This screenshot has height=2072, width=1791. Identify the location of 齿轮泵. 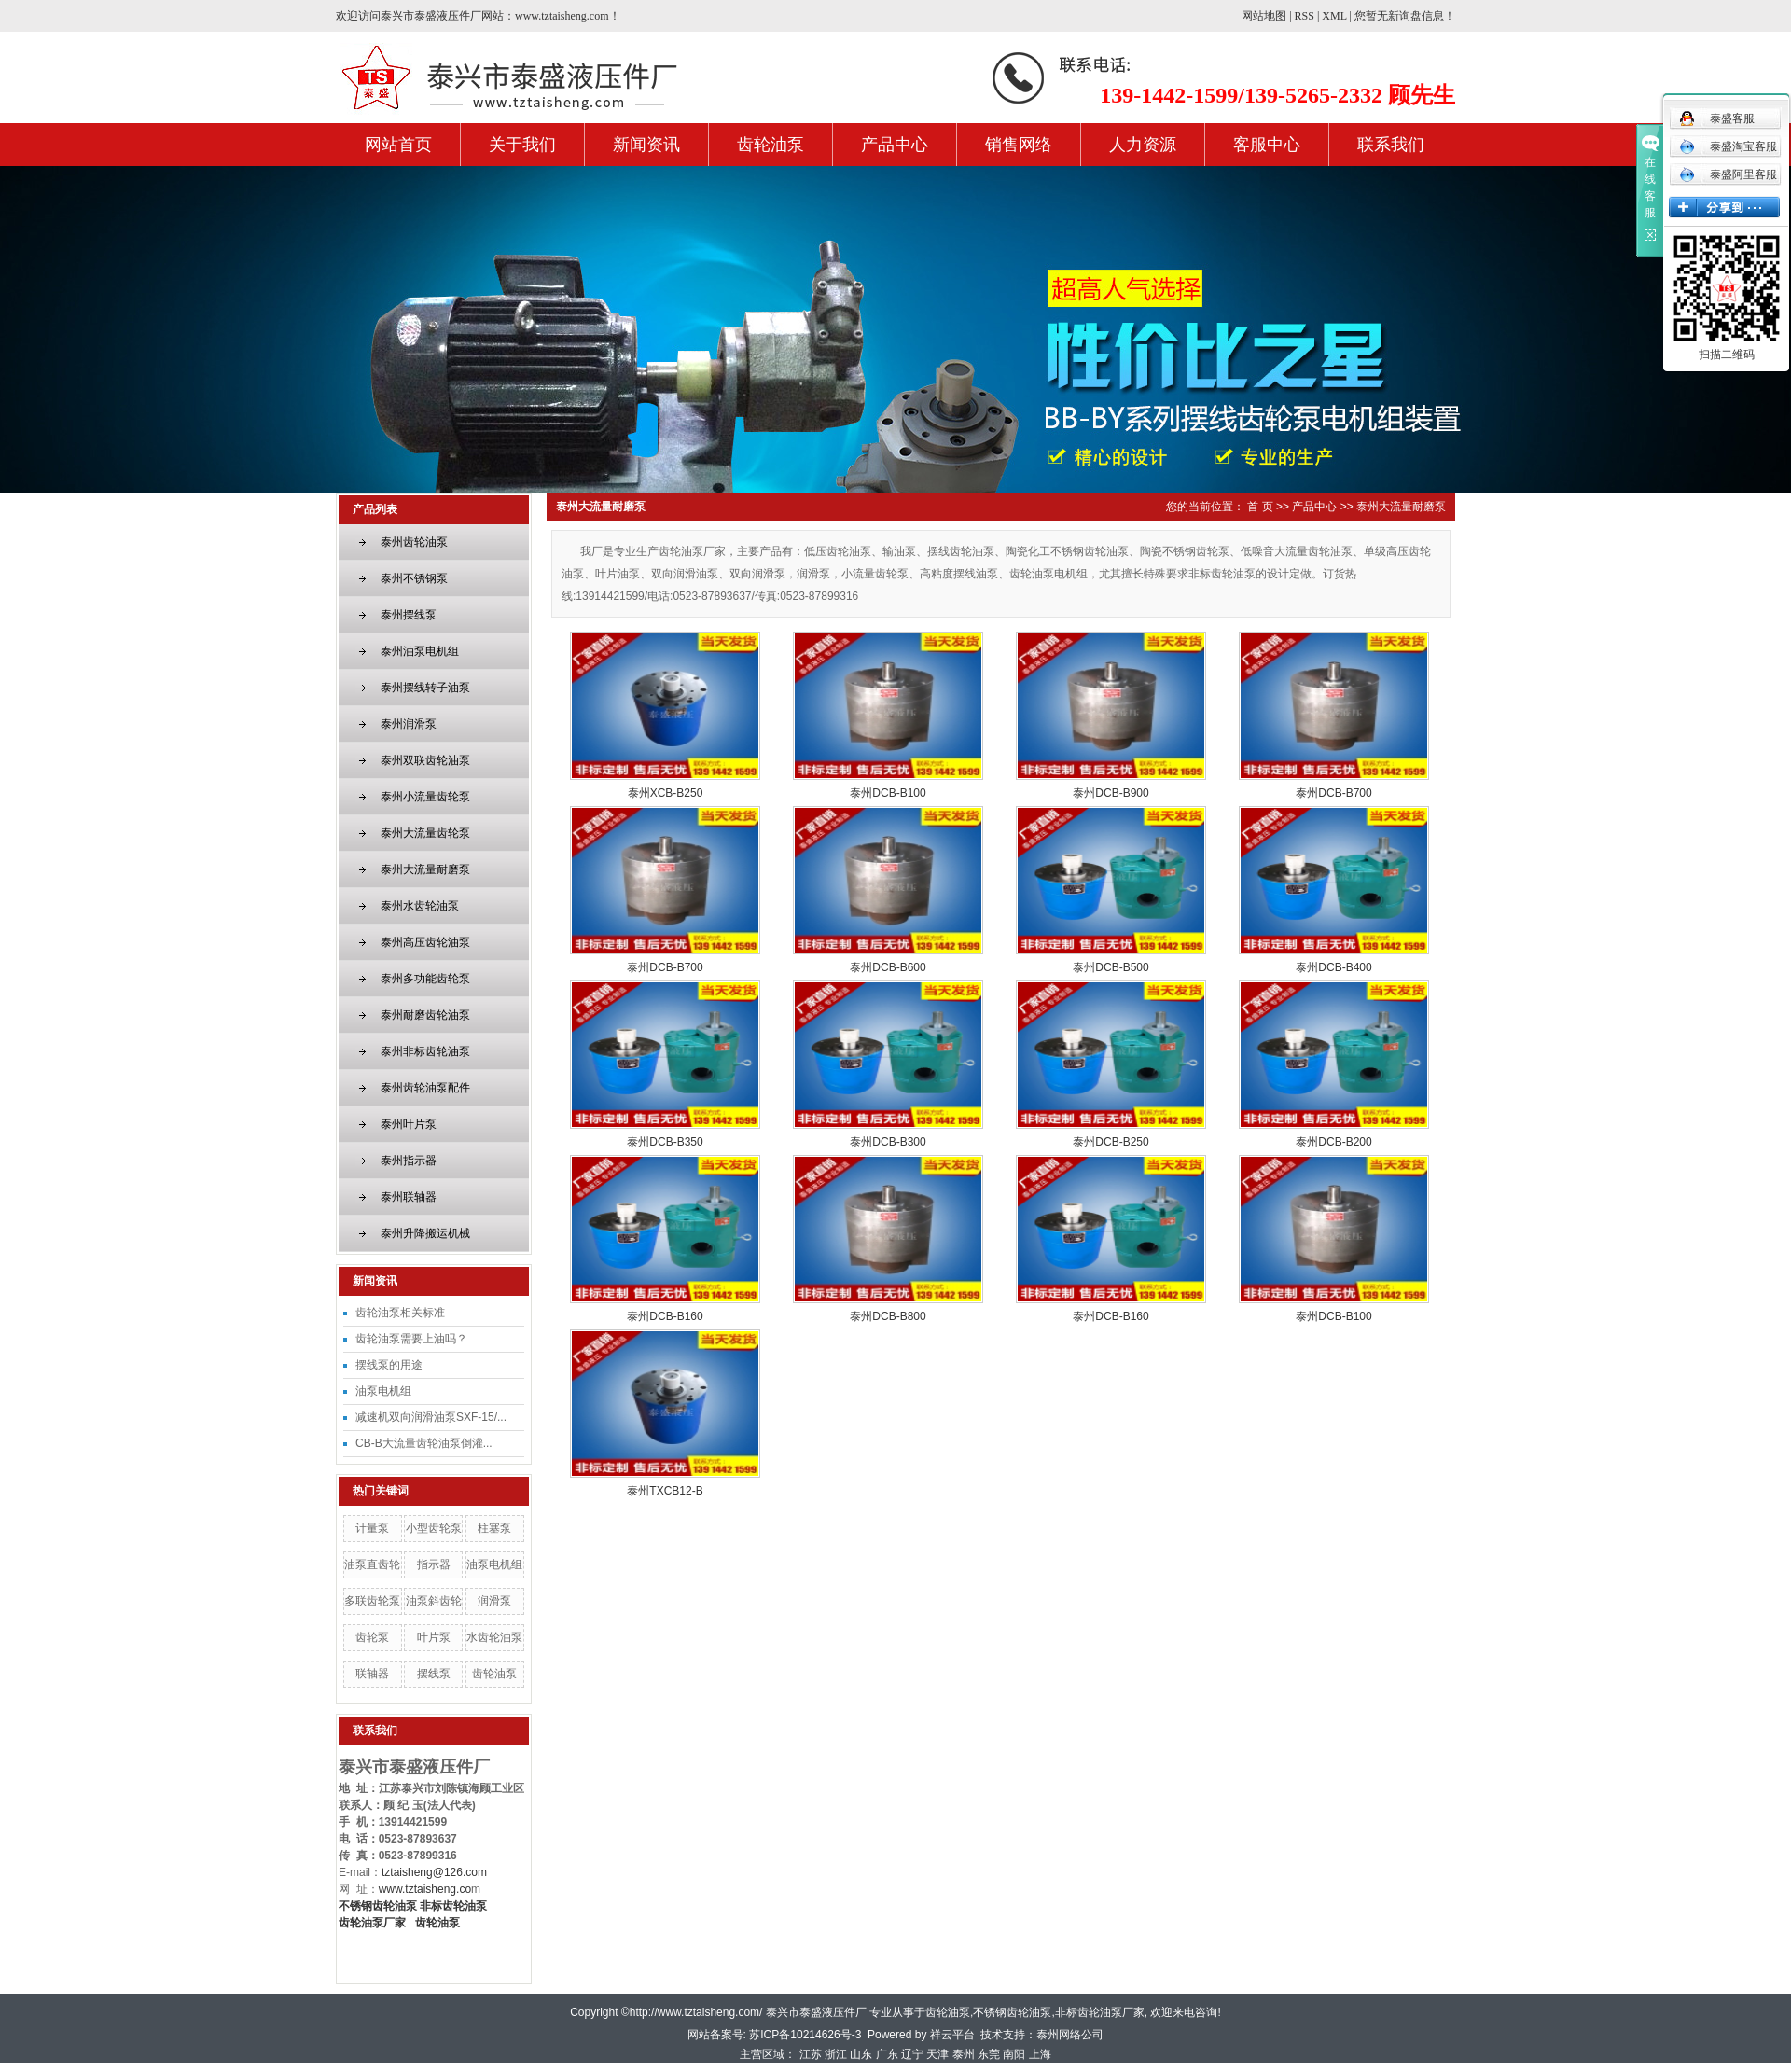
(372, 1637).